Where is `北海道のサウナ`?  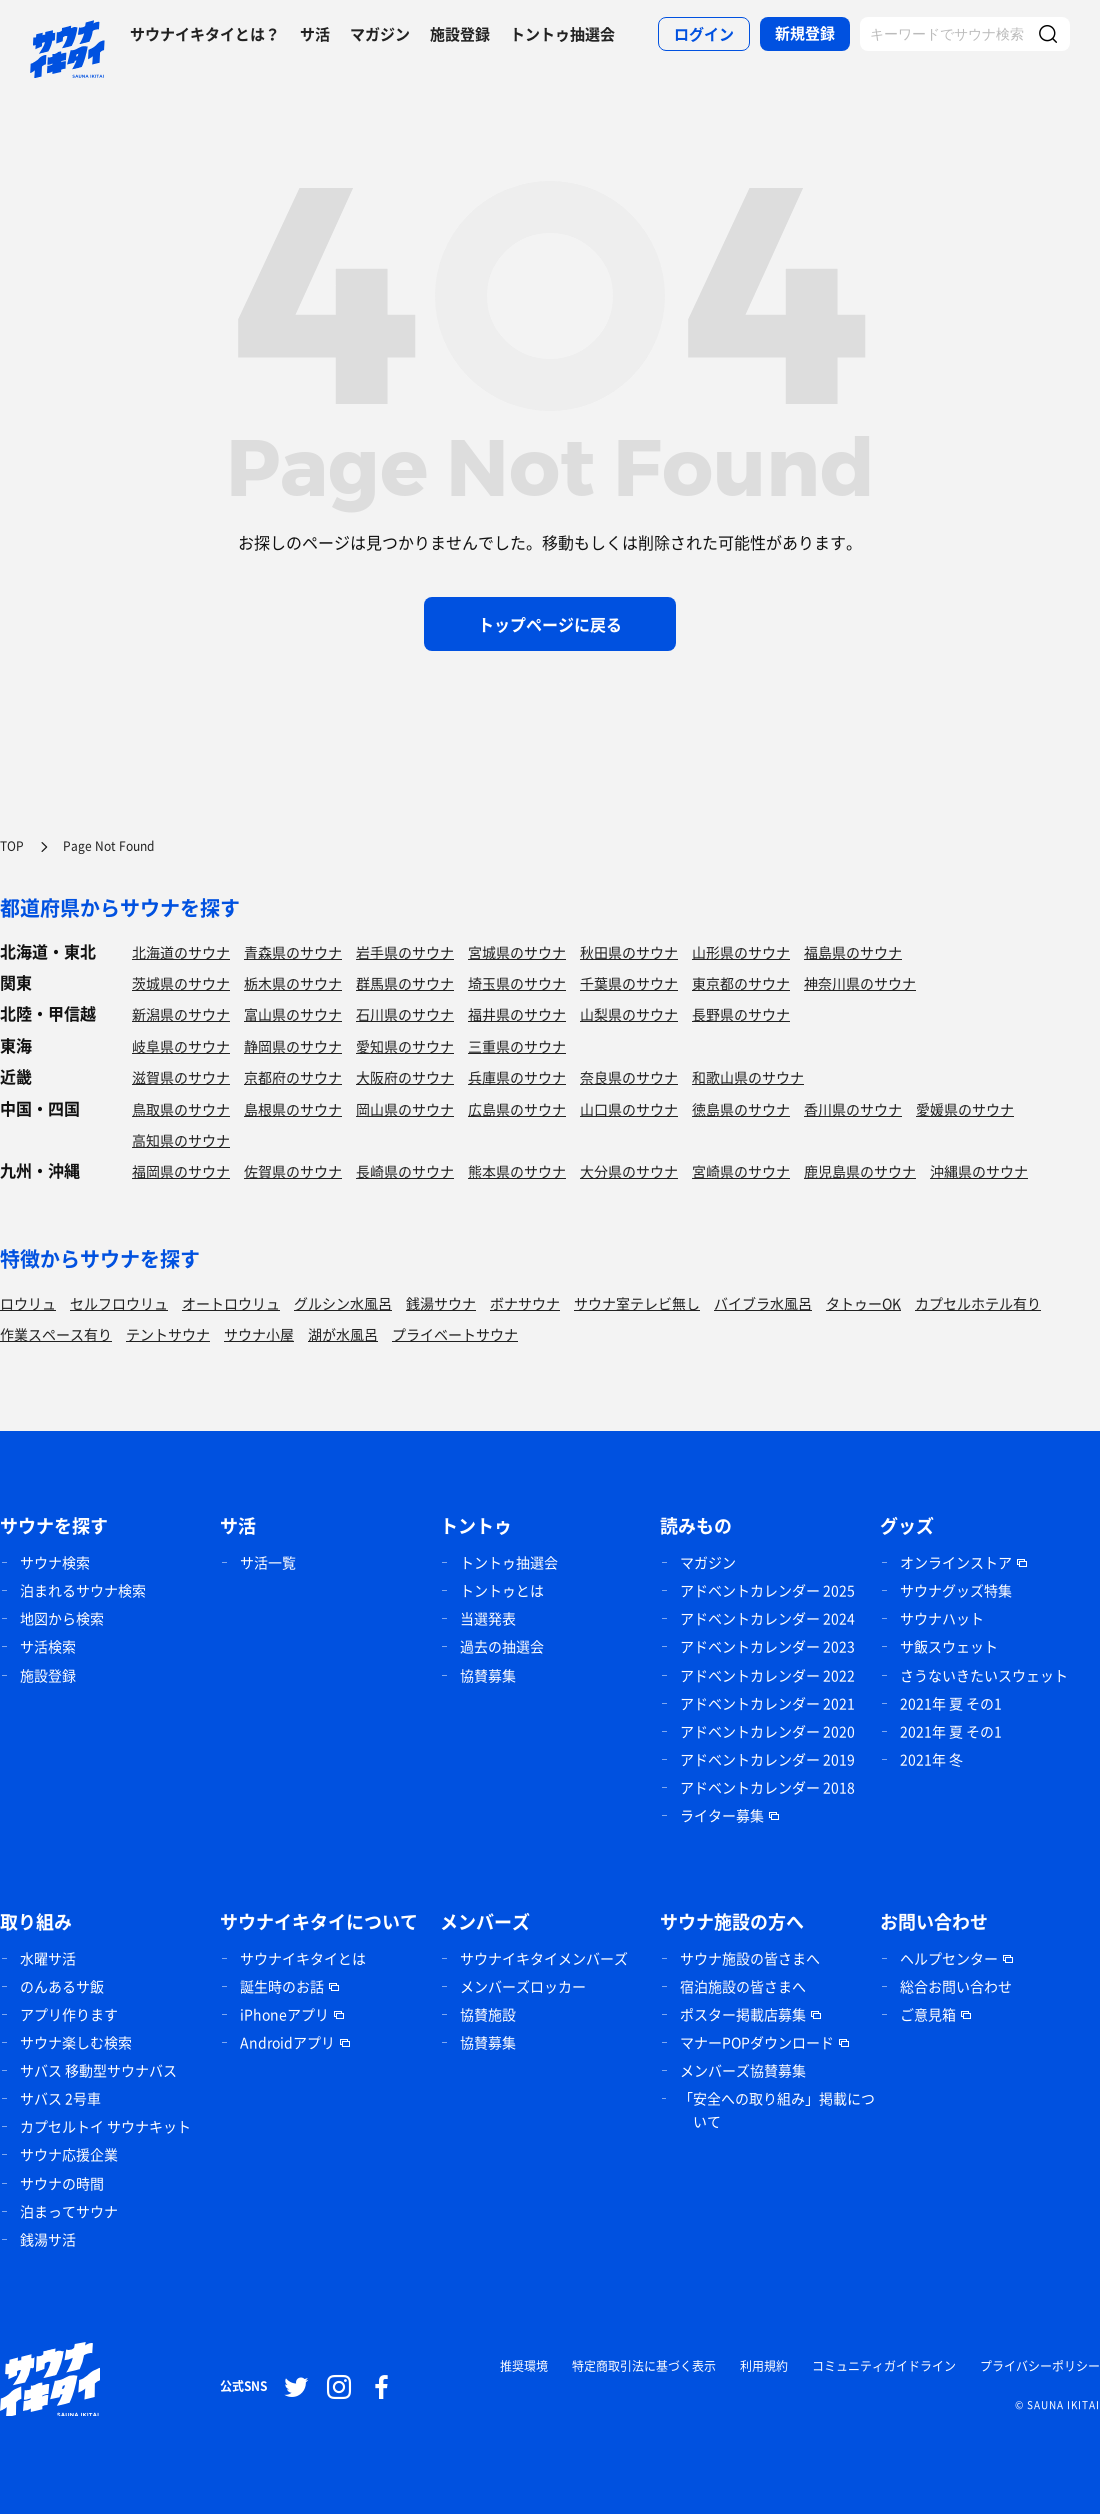
北海道のサウナ is located at coordinates (181, 952).